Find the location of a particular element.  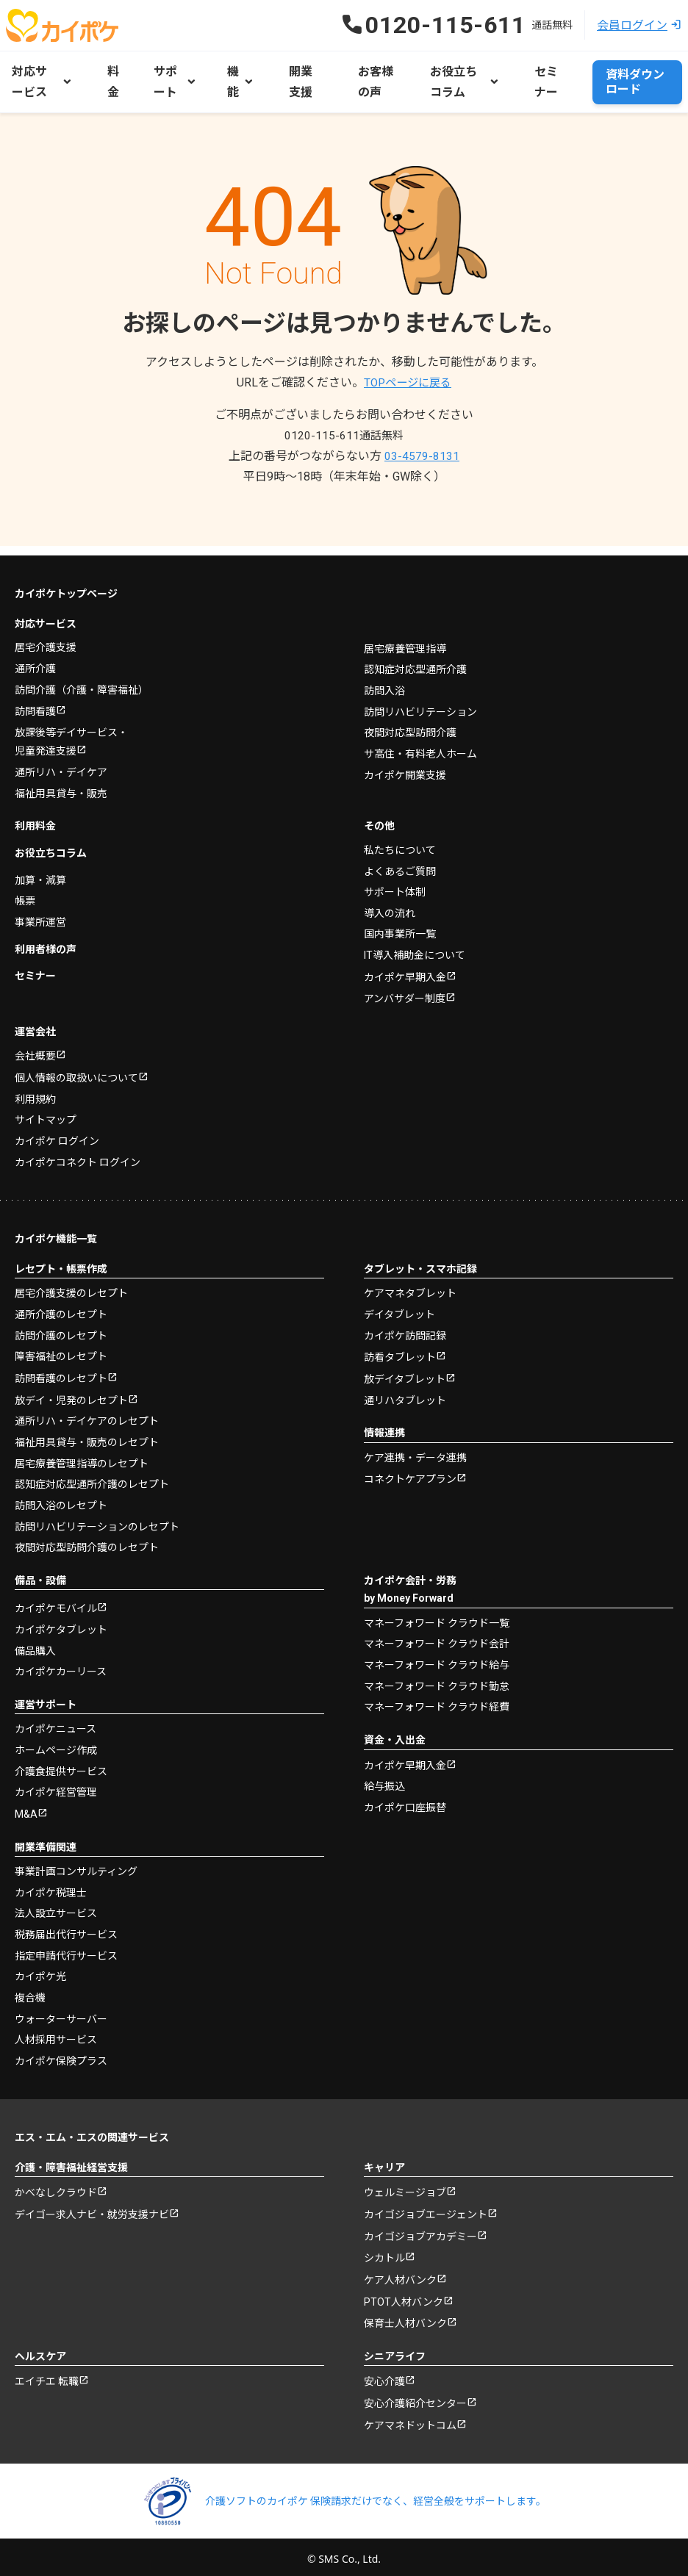

カイポケタブレット is located at coordinates (61, 1620).